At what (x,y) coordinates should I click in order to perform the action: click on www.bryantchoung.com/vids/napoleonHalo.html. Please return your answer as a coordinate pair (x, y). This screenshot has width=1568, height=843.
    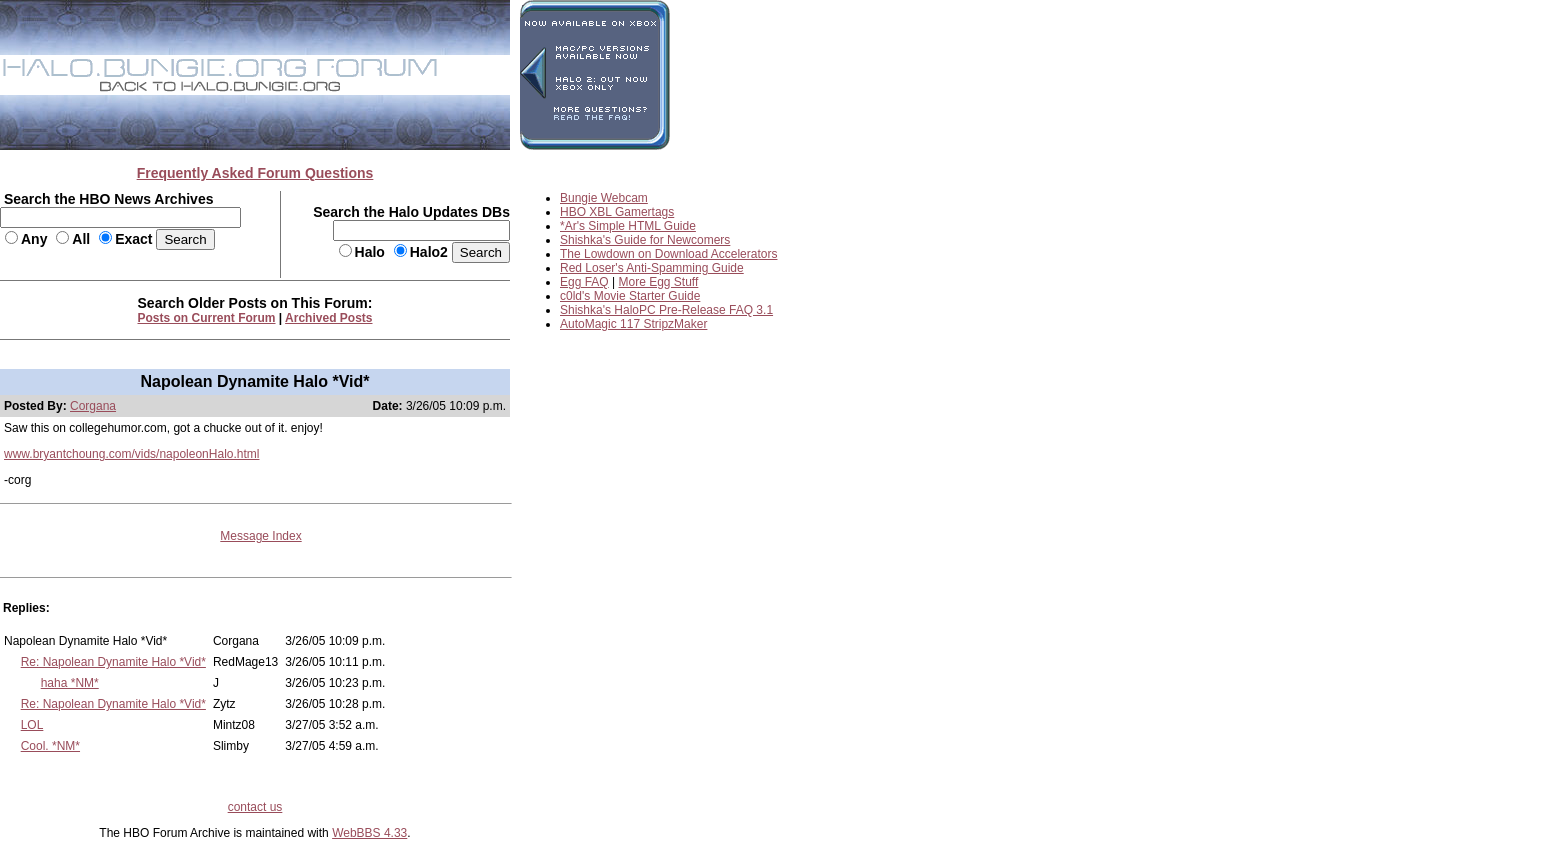
    Looking at the image, I should click on (131, 454).